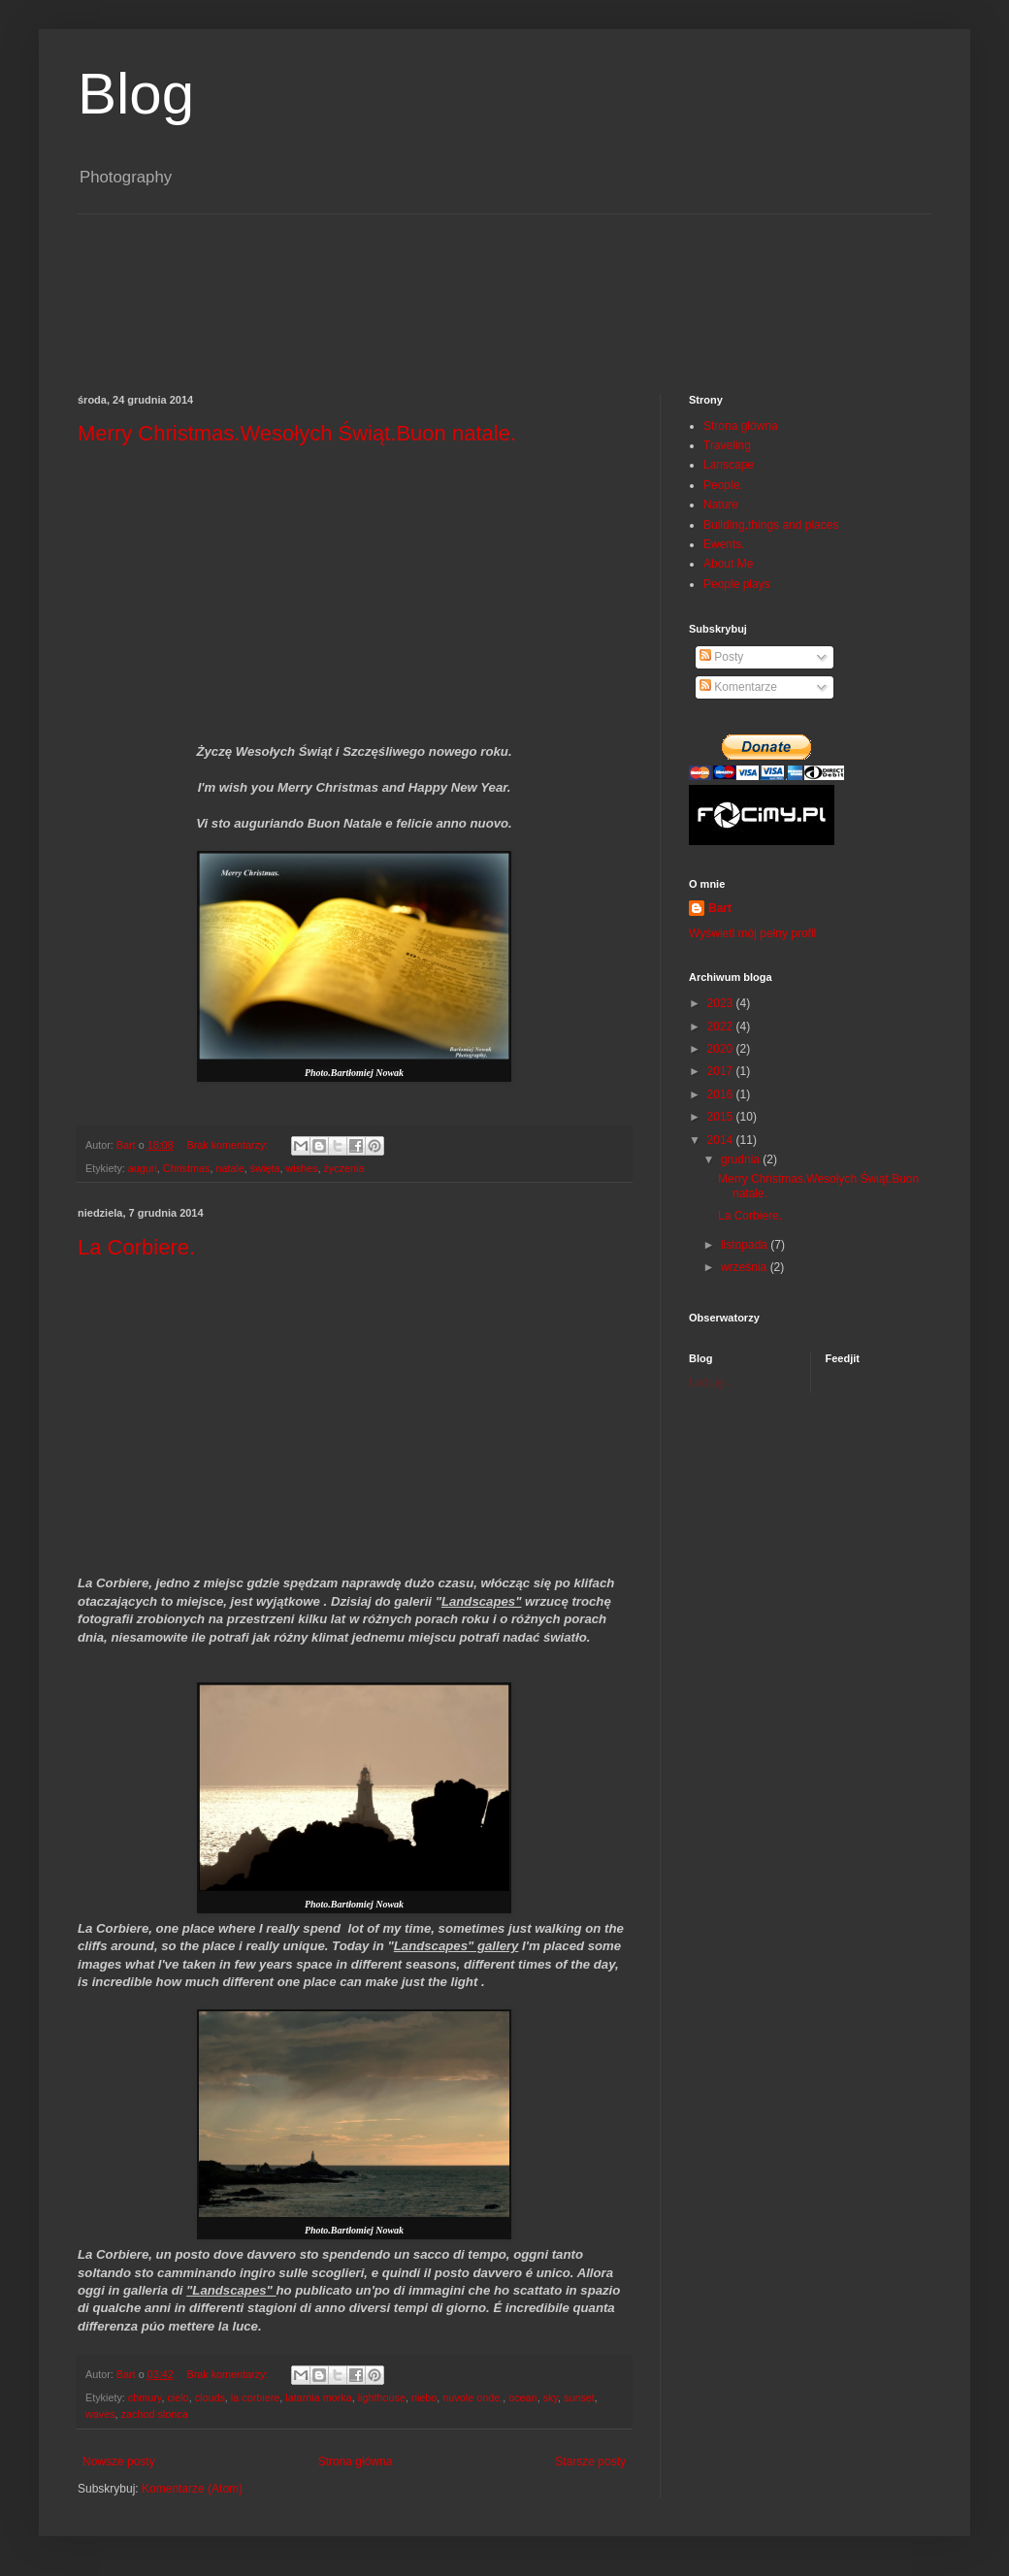 The image size is (1009, 2576). What do you see at coordinates (579, 2397) in the screenshot?
I see `sunset` at bounding box center [579, 2397].